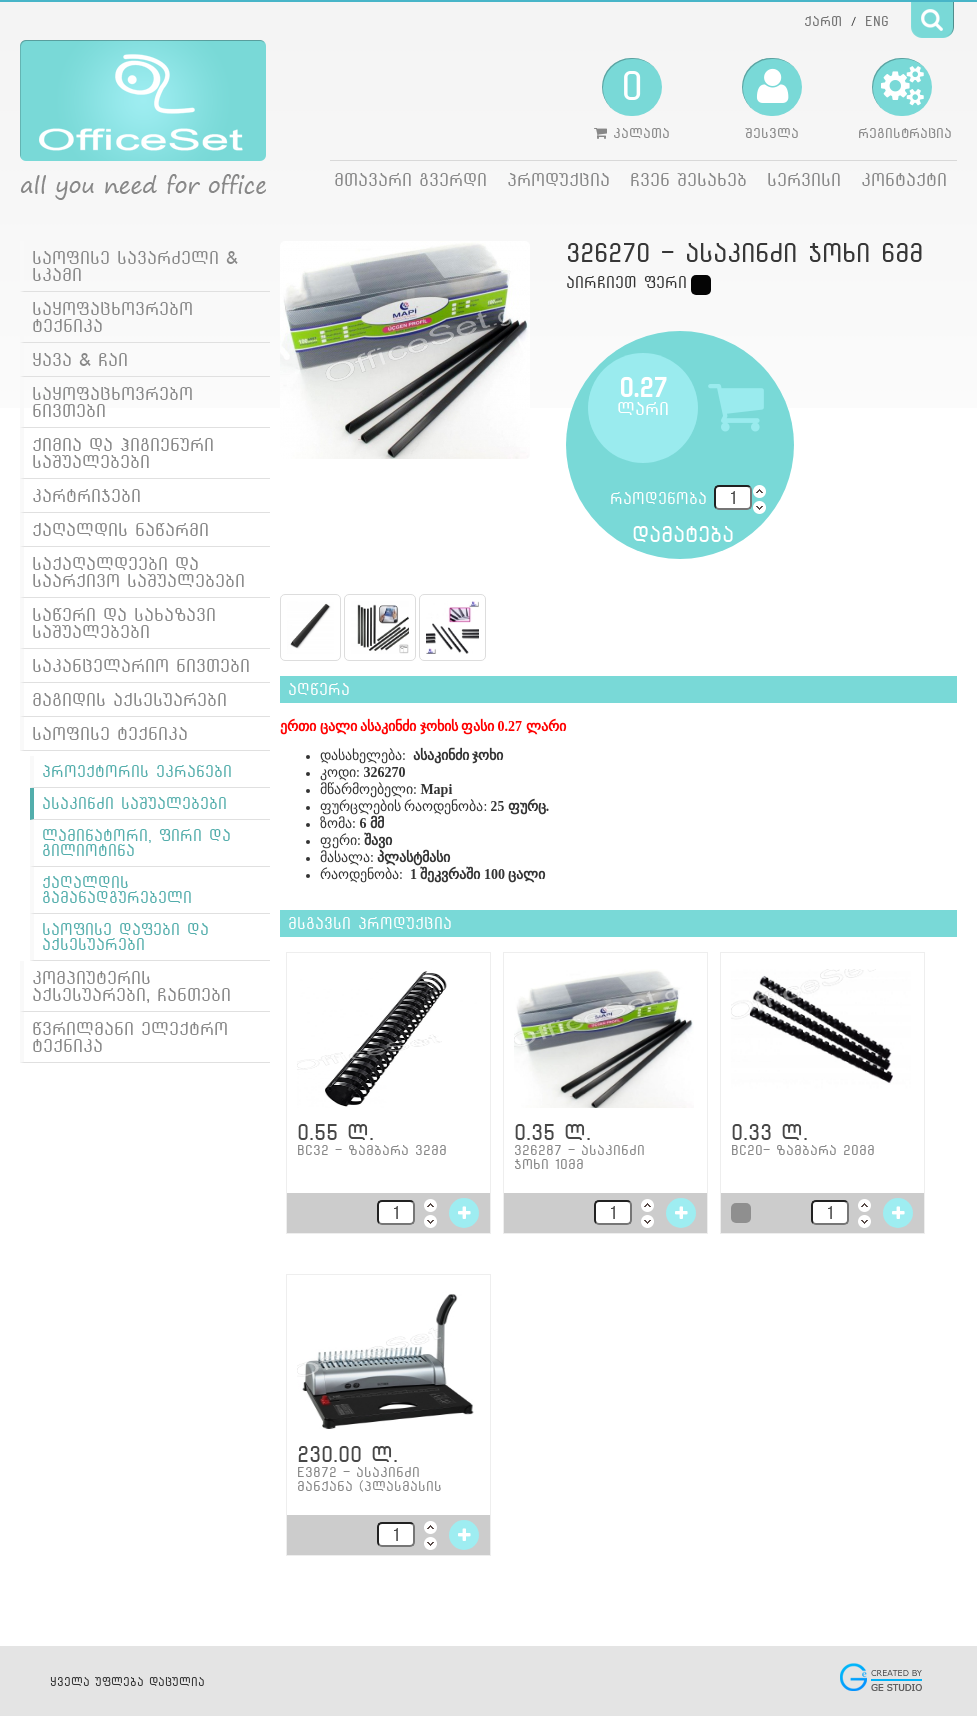  I want to click on პროდუქცია, so click(558, 179).